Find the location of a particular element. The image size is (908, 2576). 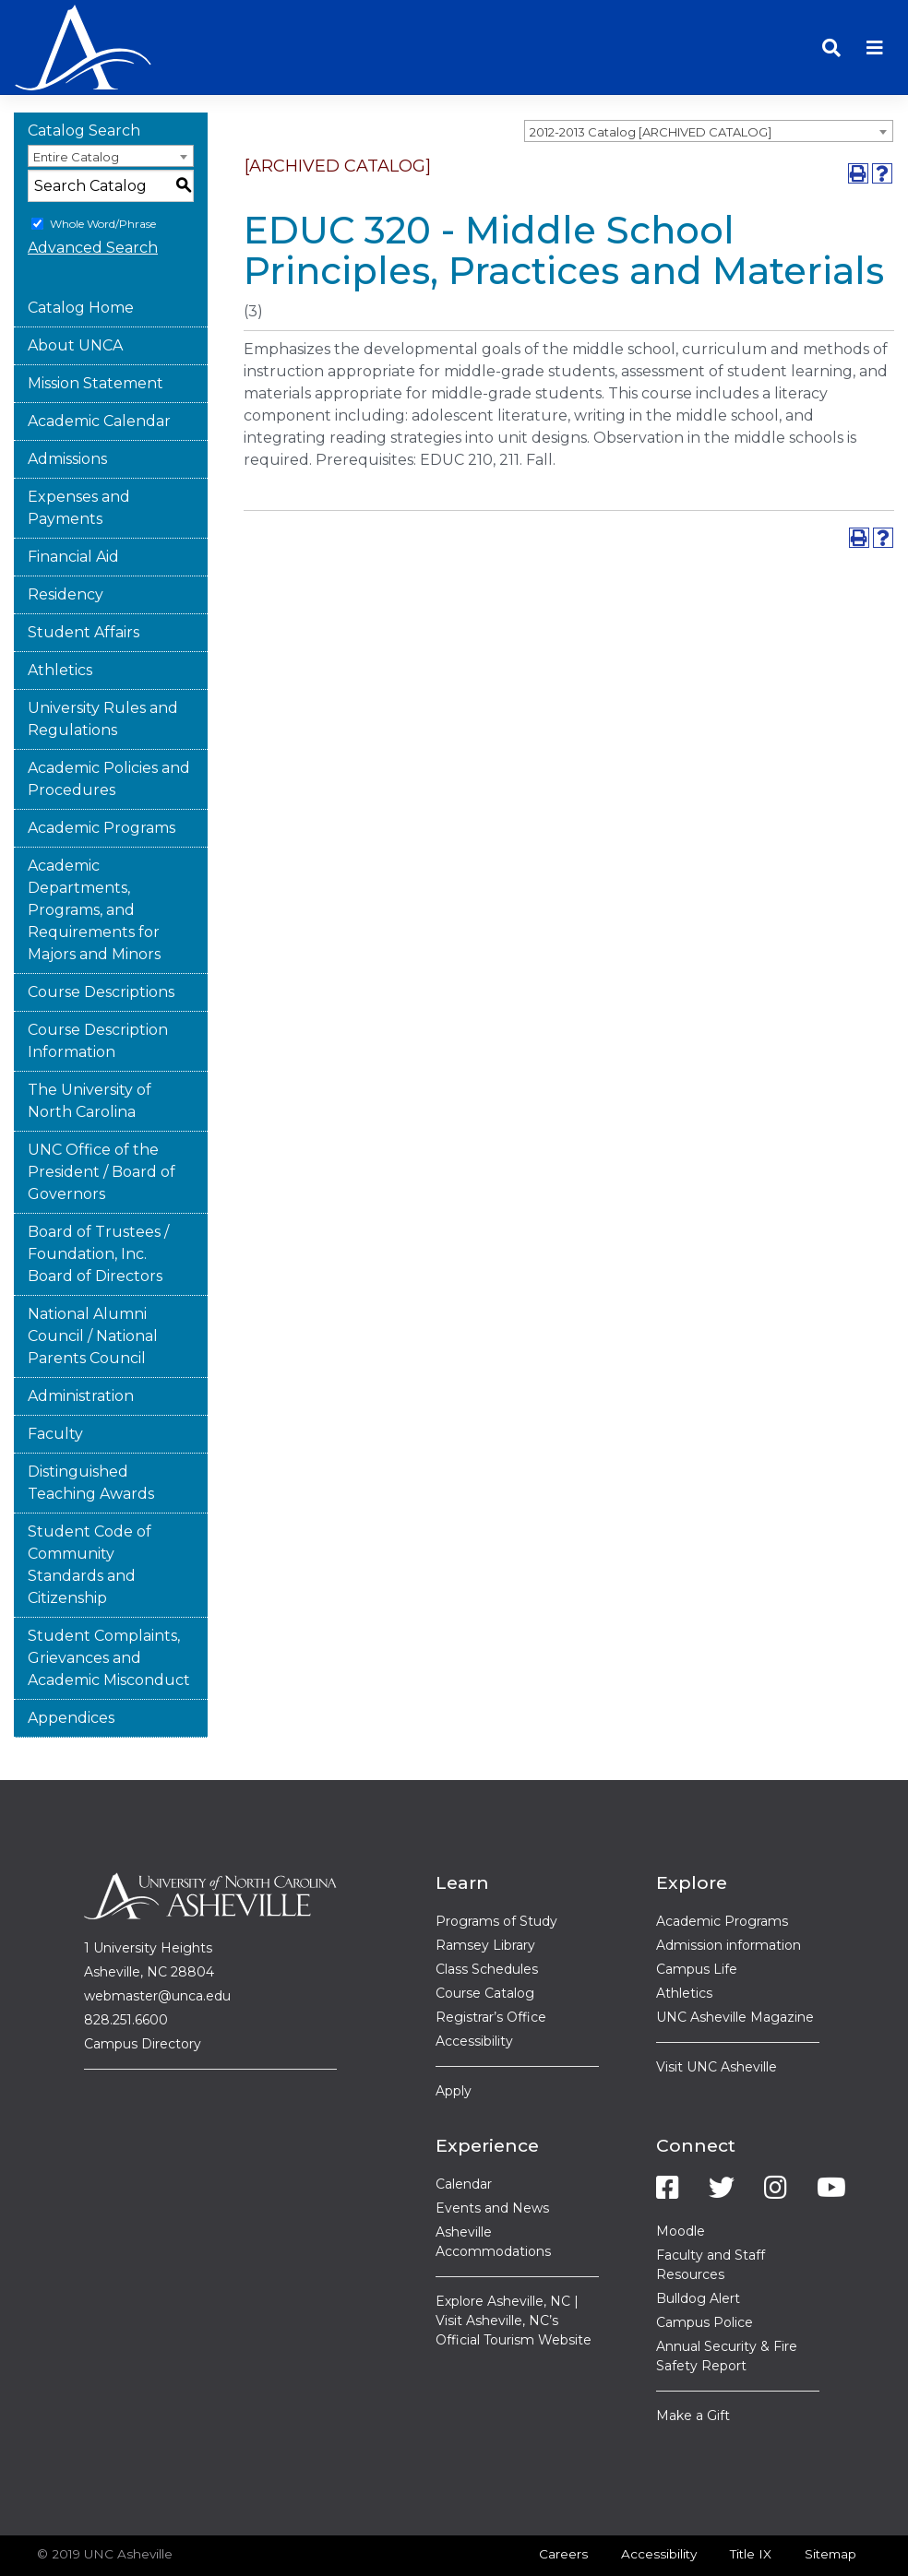

Whole Word/Phrase is located at coordinates (103, 172).